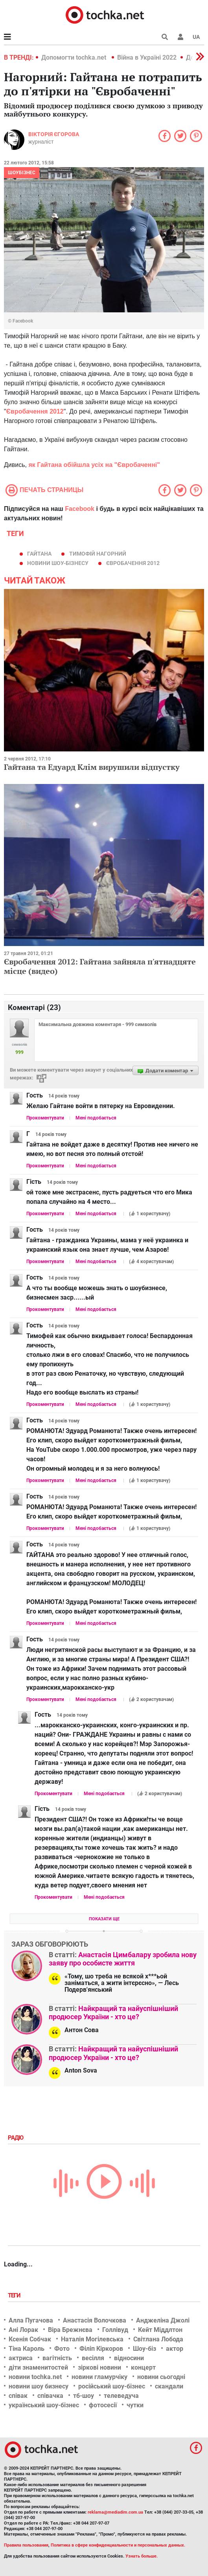 The width and height of the screenshot is (208, 2576). What do you see at coordinates (44, 2405) in the screenshot?
I see `український шоу-бізнес` at bounding box center [44, 2405].